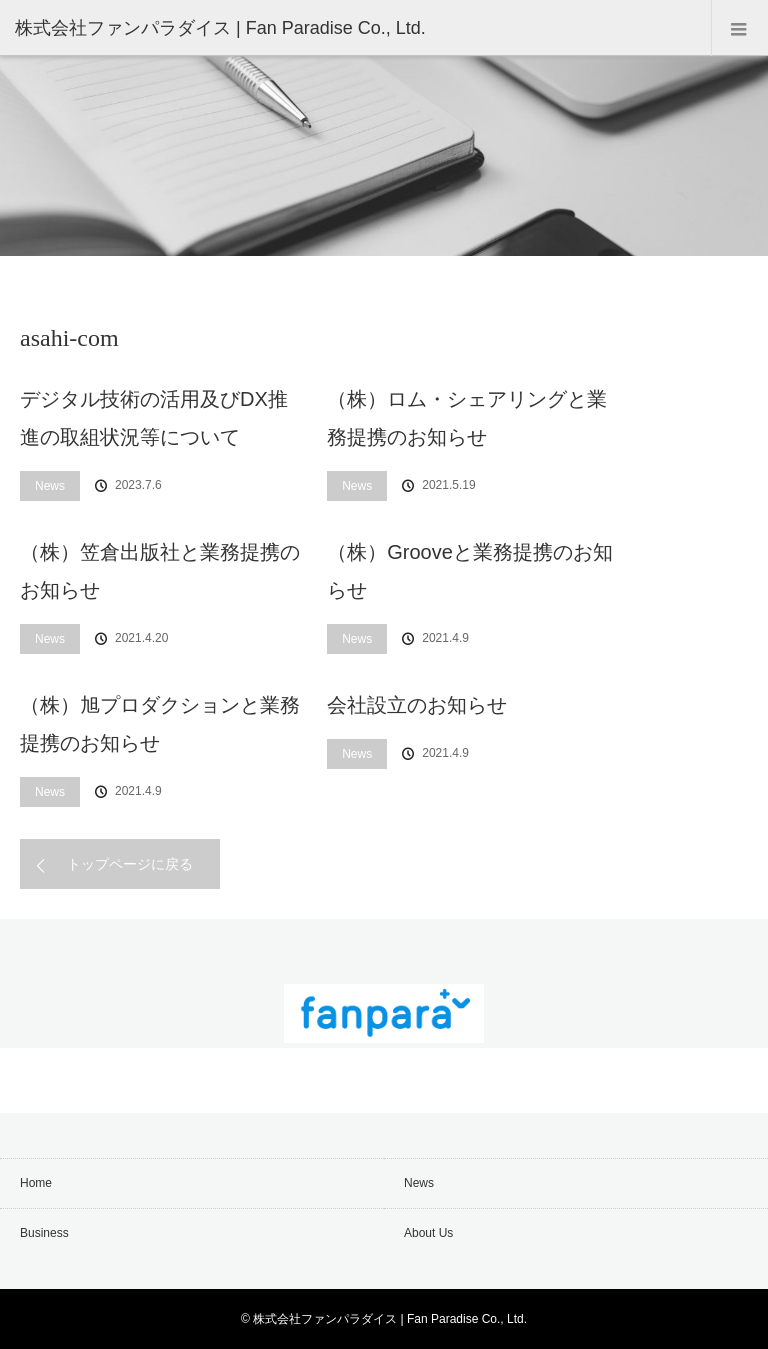 The image size is (768, 1349). Describe the element at coordinates (417, 705) in the screenshot. I see `会社設立のお知らせ` at that location.